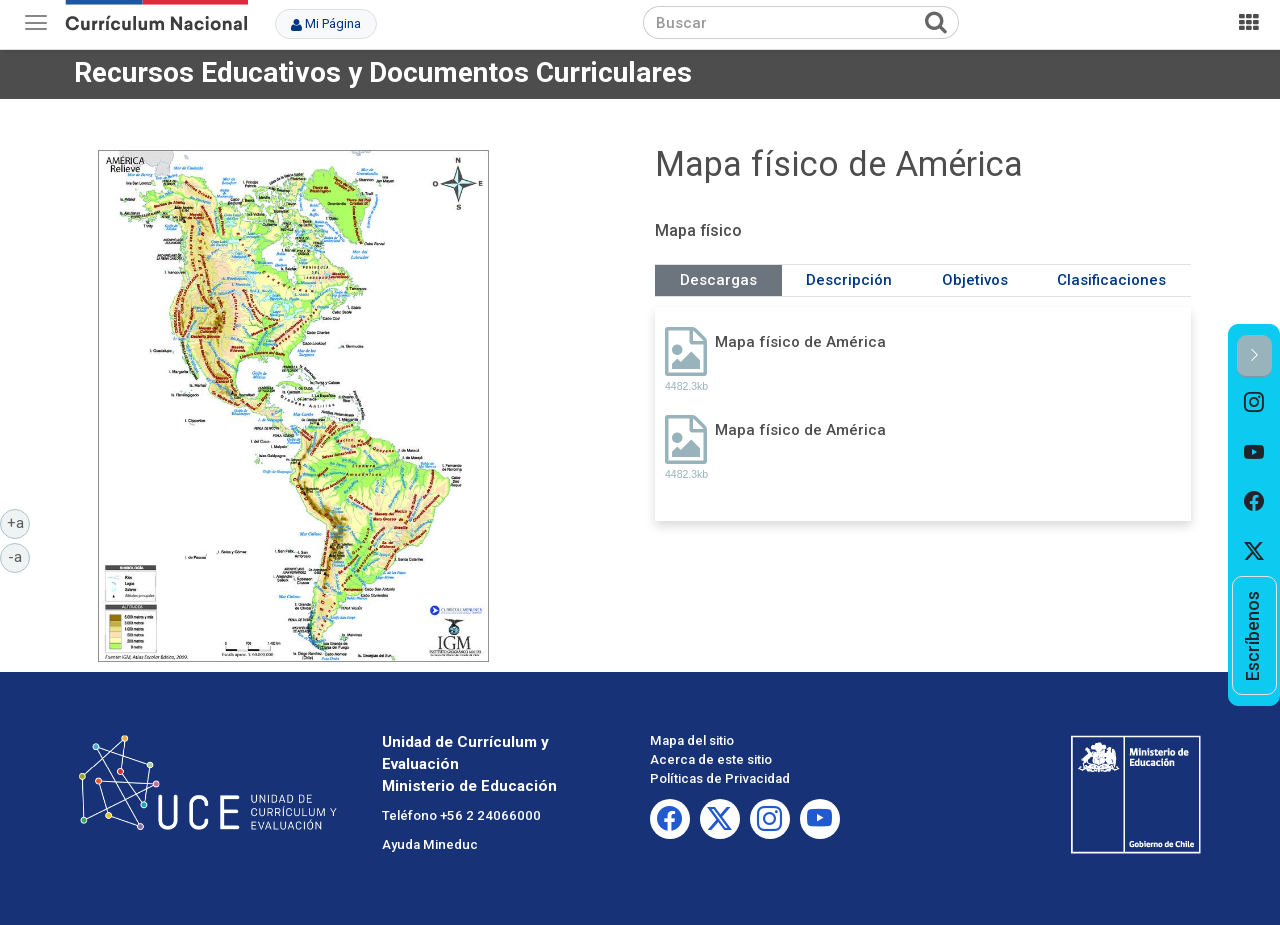 The width and height of the screenshot is (1280, 925). I want to click on Políticas de Privacidad, so click(720, 778).